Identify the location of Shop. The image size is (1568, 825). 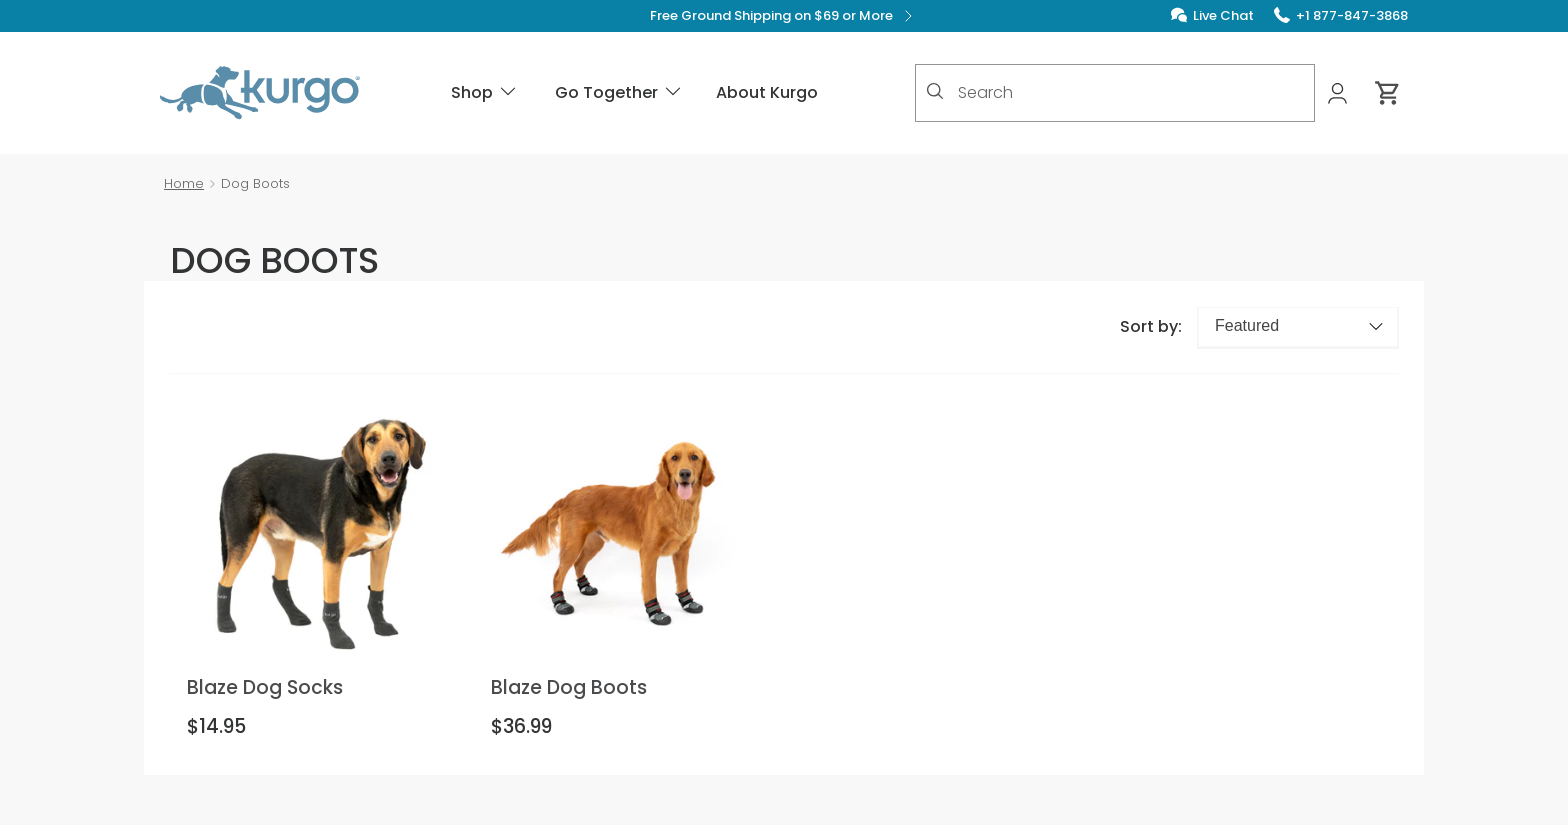
(485, 92).